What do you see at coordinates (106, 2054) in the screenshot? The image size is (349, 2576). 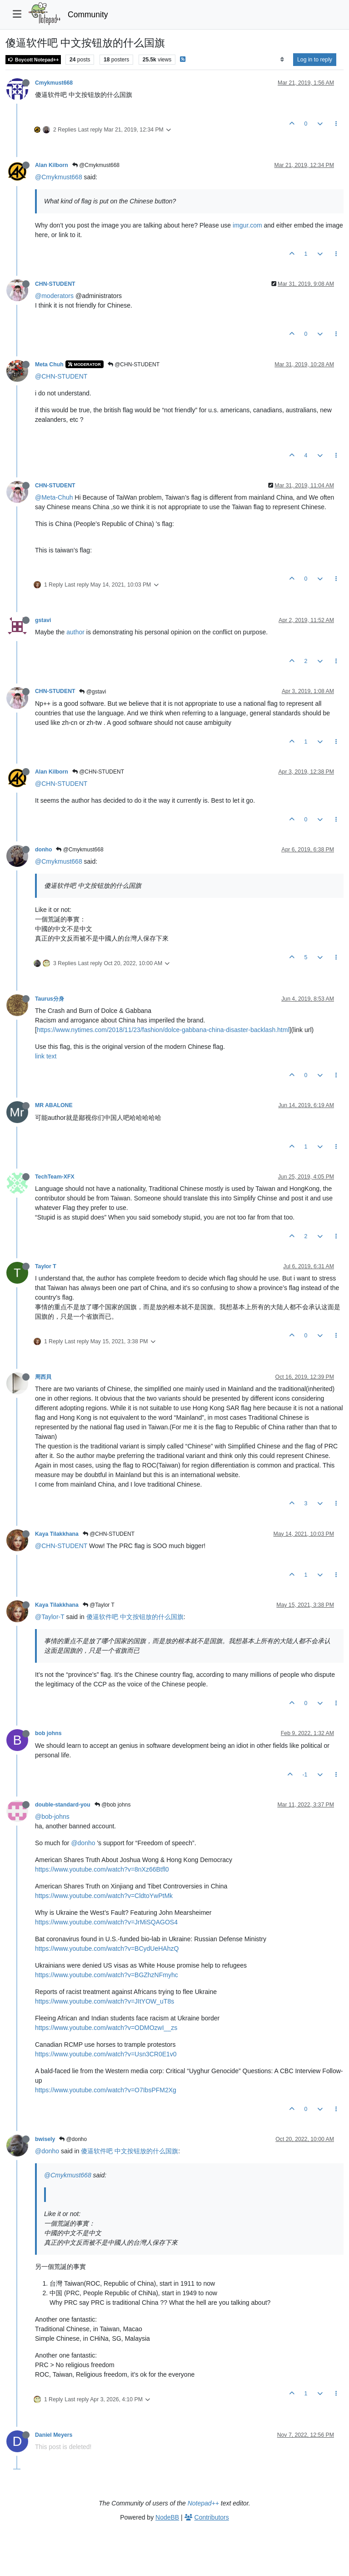 I see `https://www.youtube.com/watch?v=Usn3CR0E1v0` at bounding box center [106, 2054].